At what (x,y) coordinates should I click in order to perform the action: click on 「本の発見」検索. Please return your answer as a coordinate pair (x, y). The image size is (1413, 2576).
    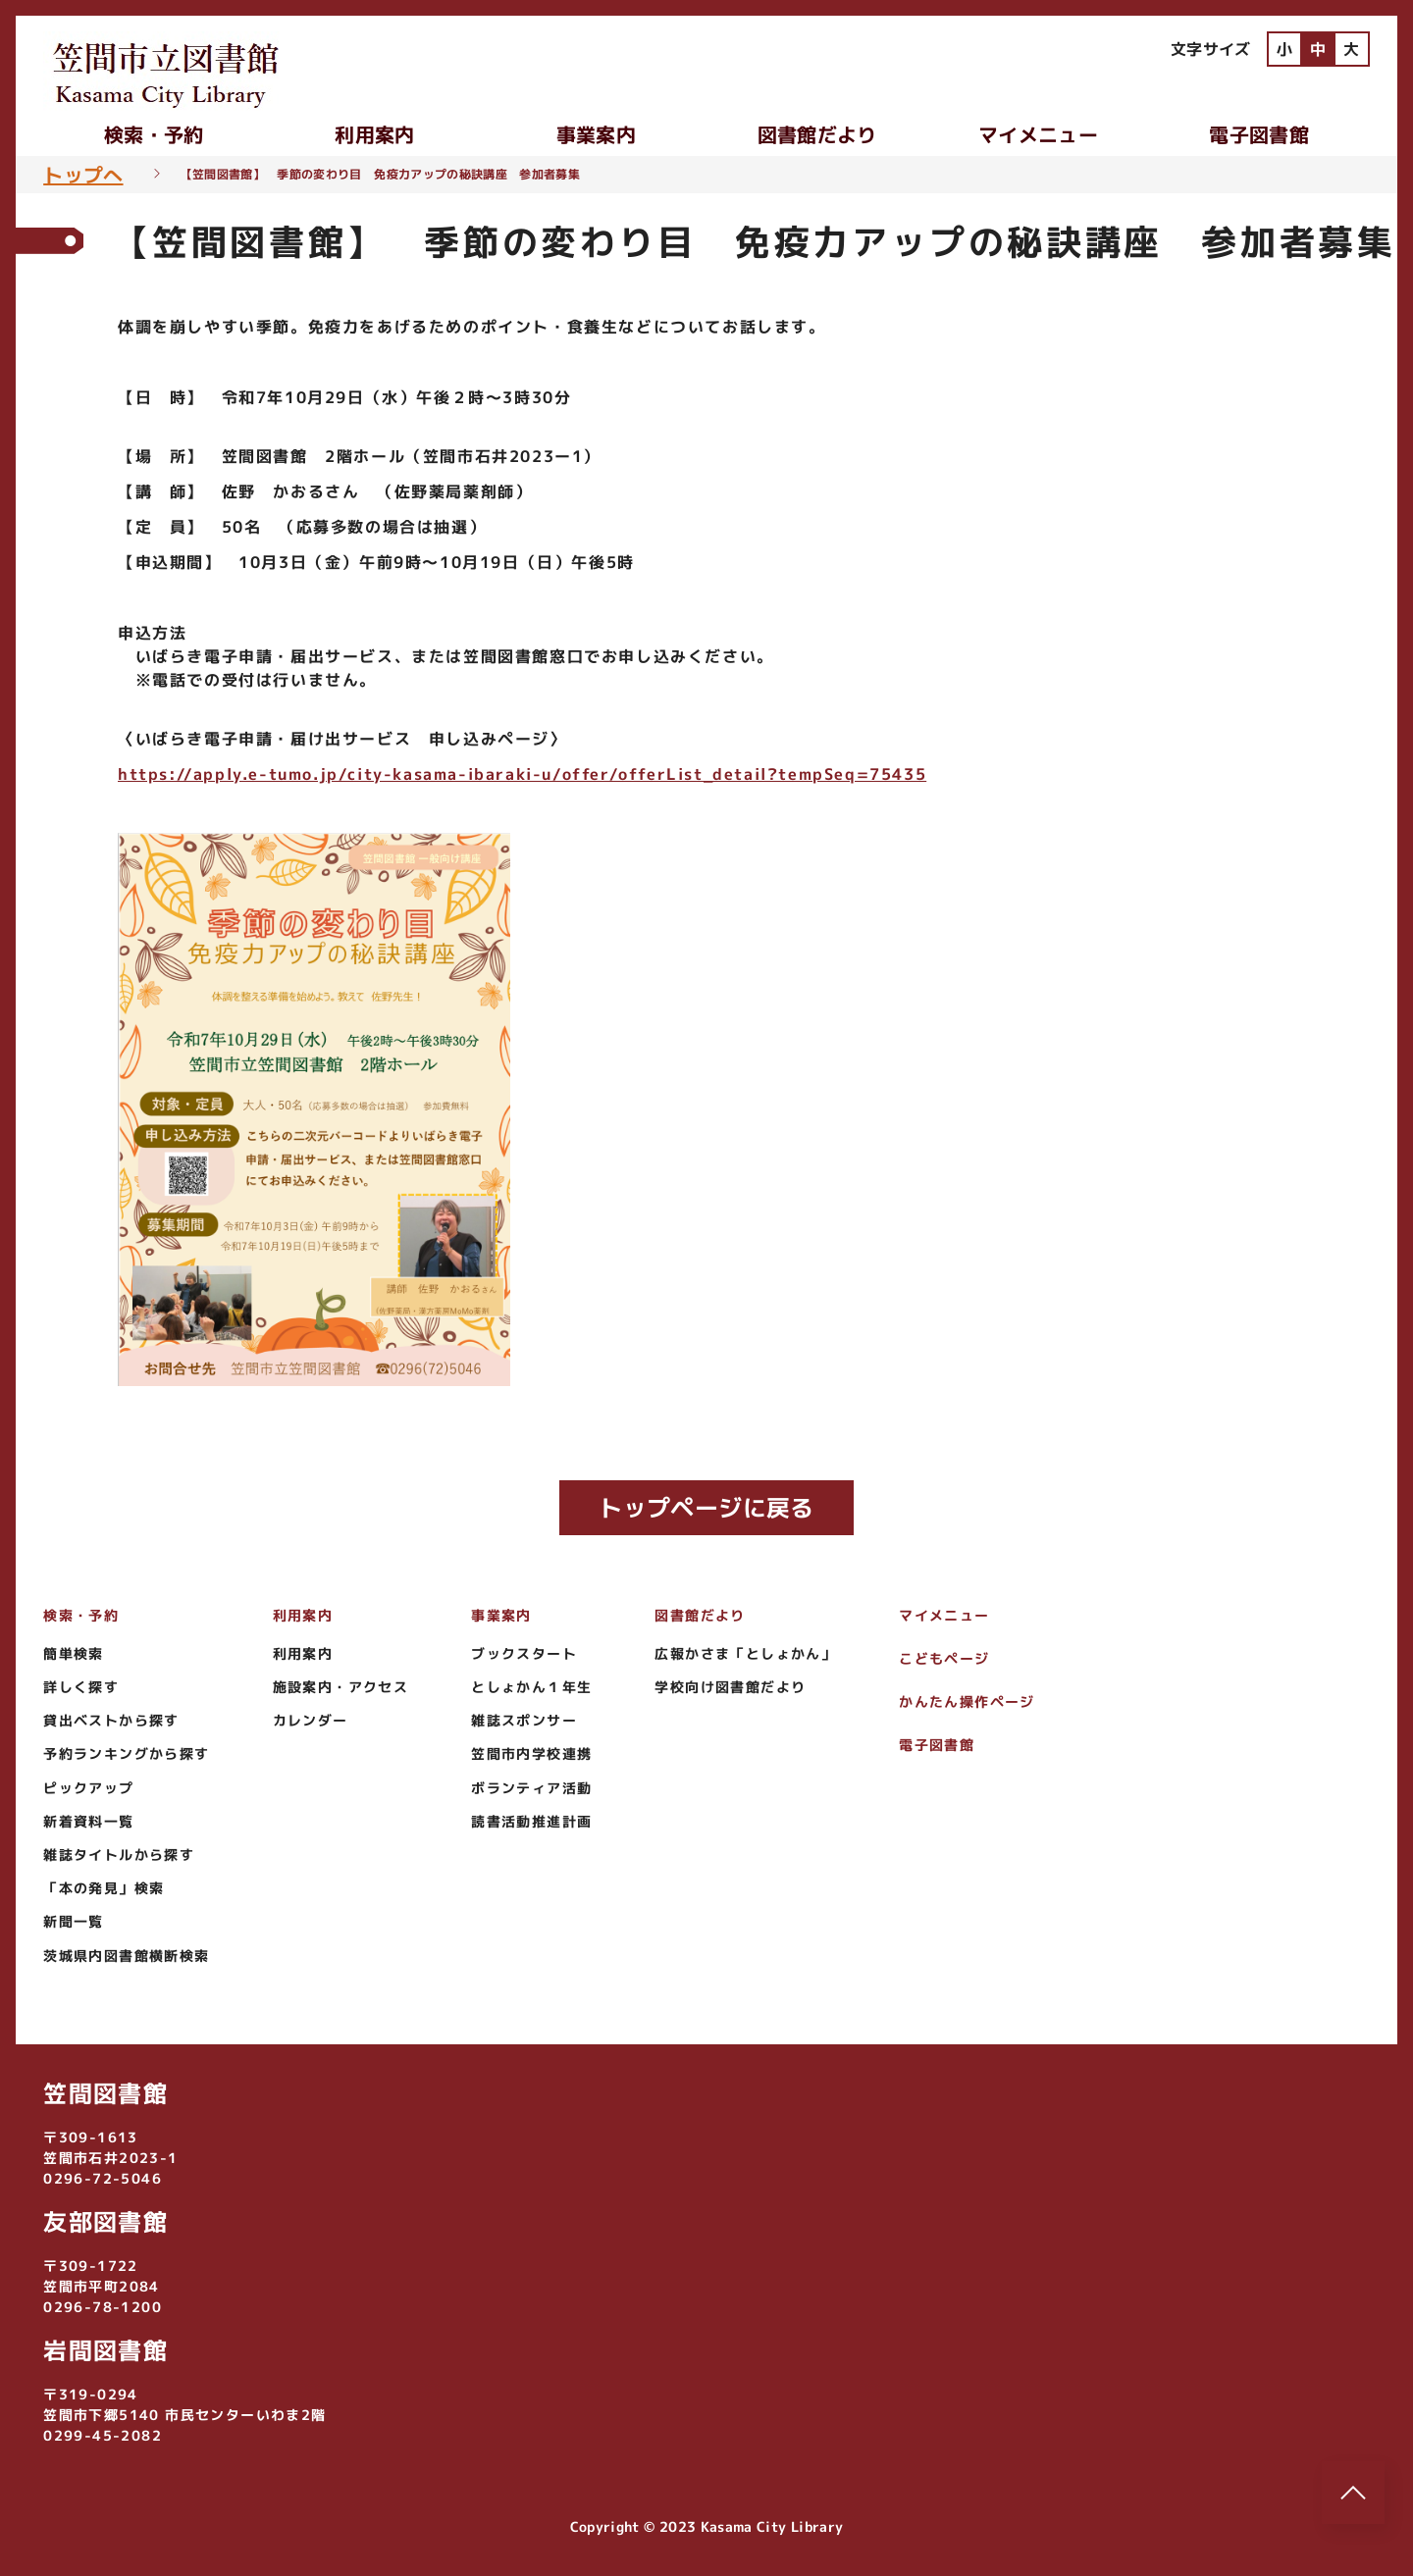
    Looking at the image, I should click on (103, 1888).